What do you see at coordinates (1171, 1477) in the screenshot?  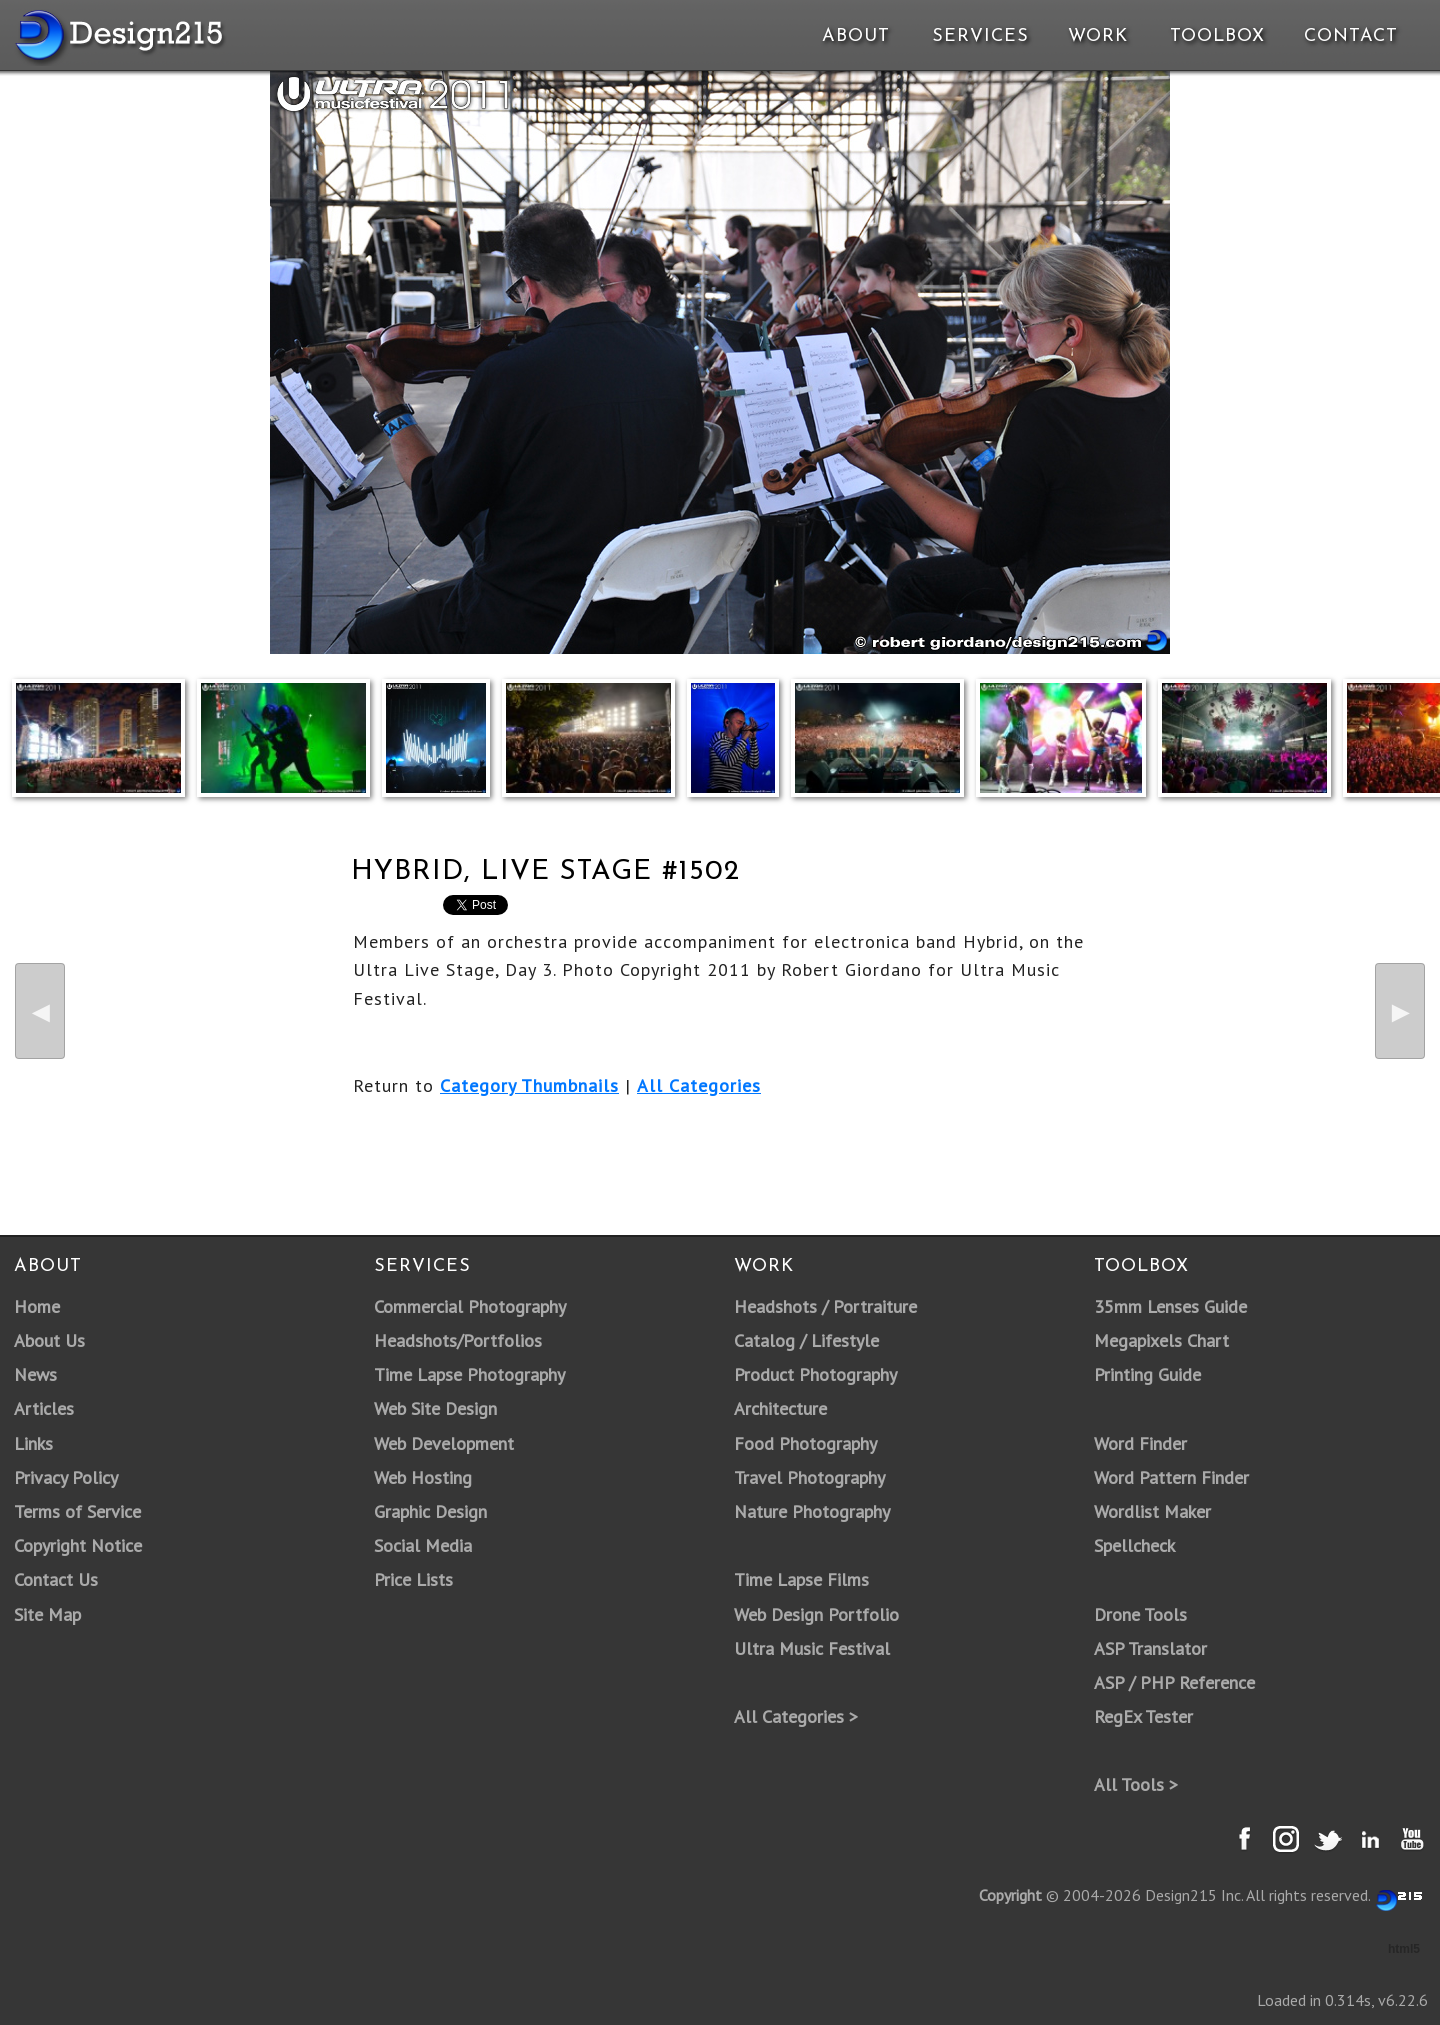 I see `Word Pattern Finder` at bounding box center [1171, 1477].